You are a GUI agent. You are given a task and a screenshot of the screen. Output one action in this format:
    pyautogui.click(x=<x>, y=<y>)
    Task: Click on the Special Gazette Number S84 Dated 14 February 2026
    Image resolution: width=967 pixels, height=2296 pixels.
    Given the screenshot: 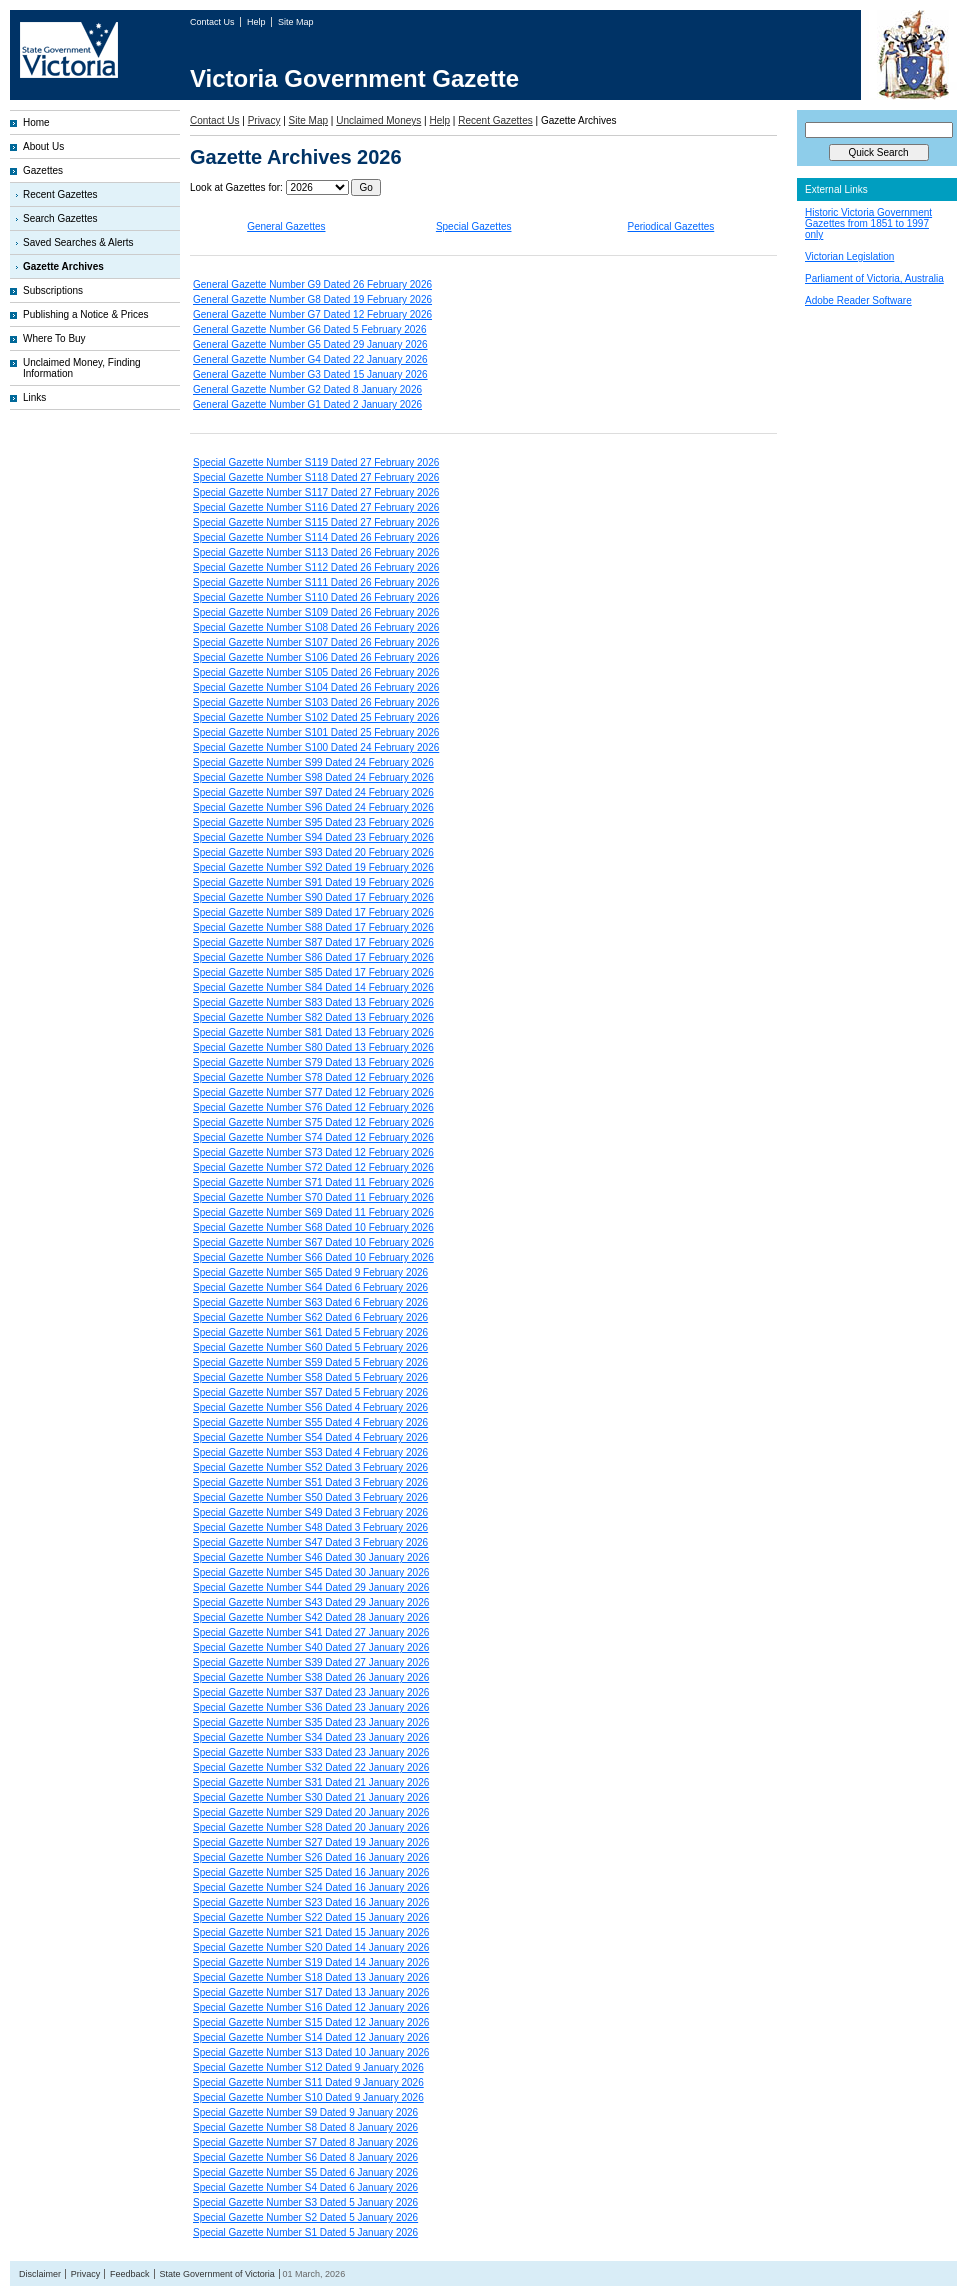 What is the action you would take?
    pyautogui.click(x=313, y=987)
    